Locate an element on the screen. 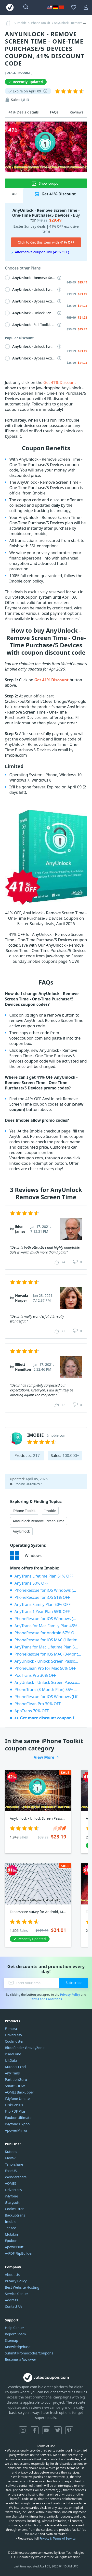 This screenshot has width=92, height=2576. EaseUS is located at coordinates (11, 2170).